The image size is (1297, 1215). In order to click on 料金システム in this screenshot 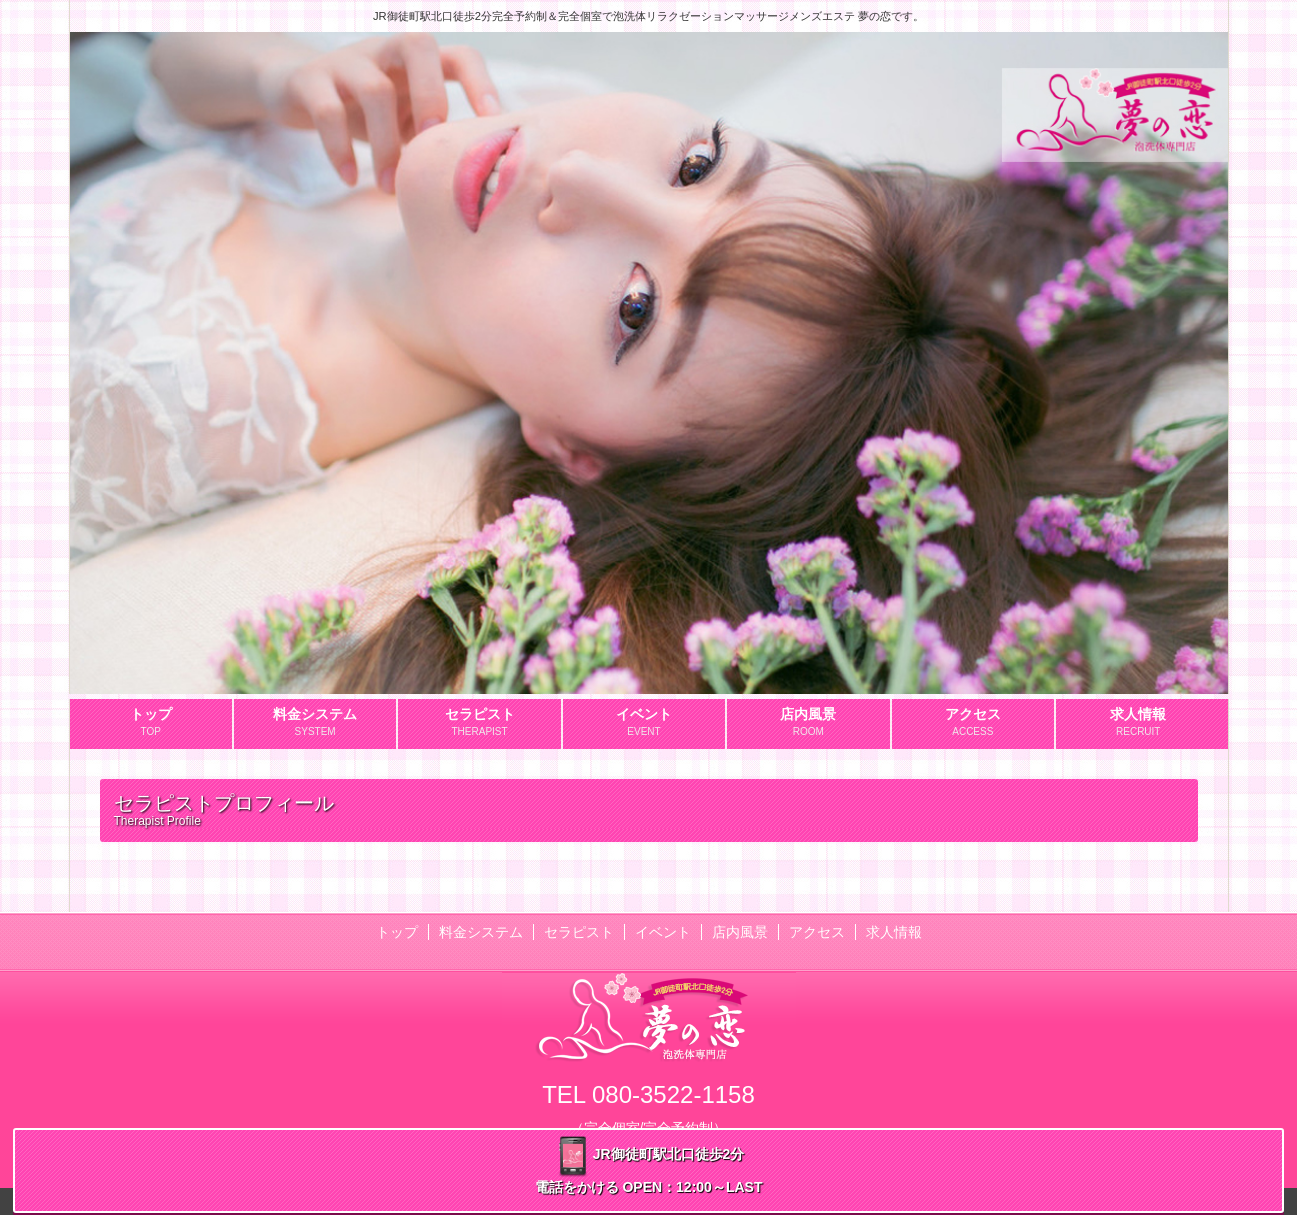, I will do `click(481, 932)`.